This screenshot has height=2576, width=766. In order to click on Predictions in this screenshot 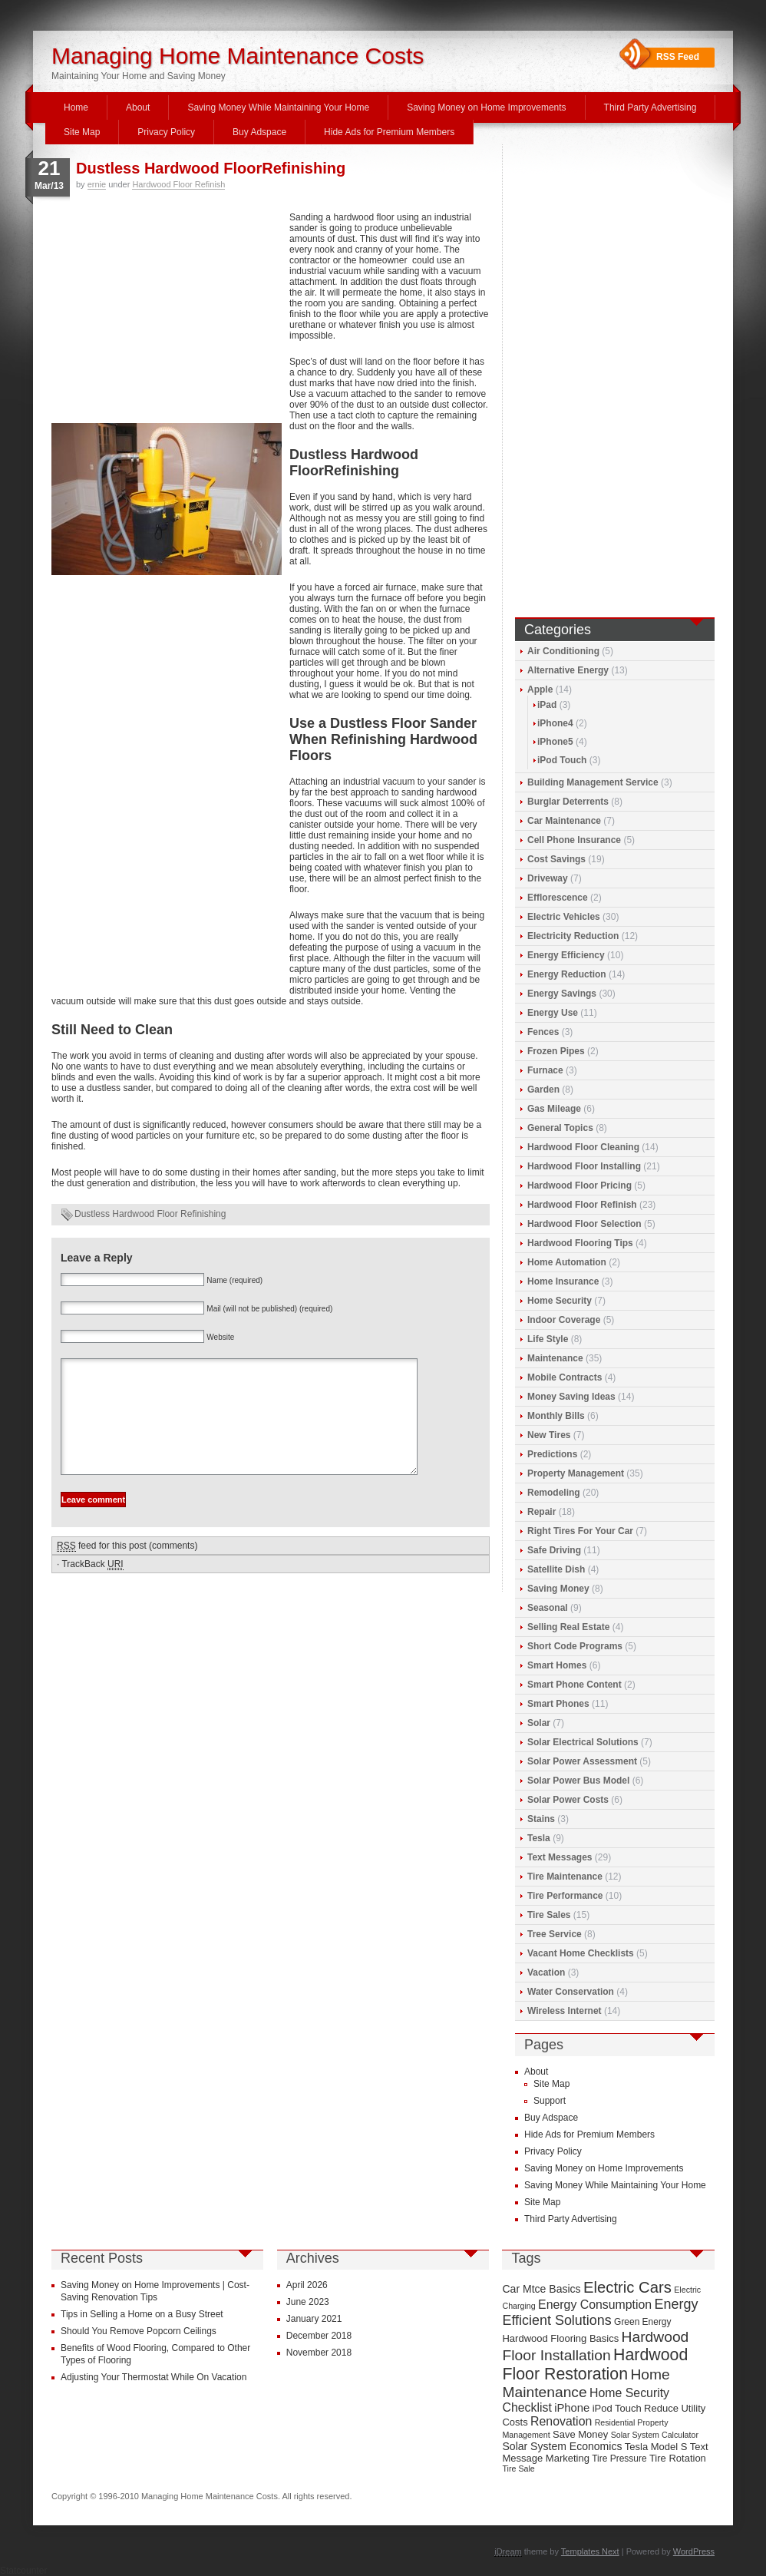, I will do `click(552, 1454)`.